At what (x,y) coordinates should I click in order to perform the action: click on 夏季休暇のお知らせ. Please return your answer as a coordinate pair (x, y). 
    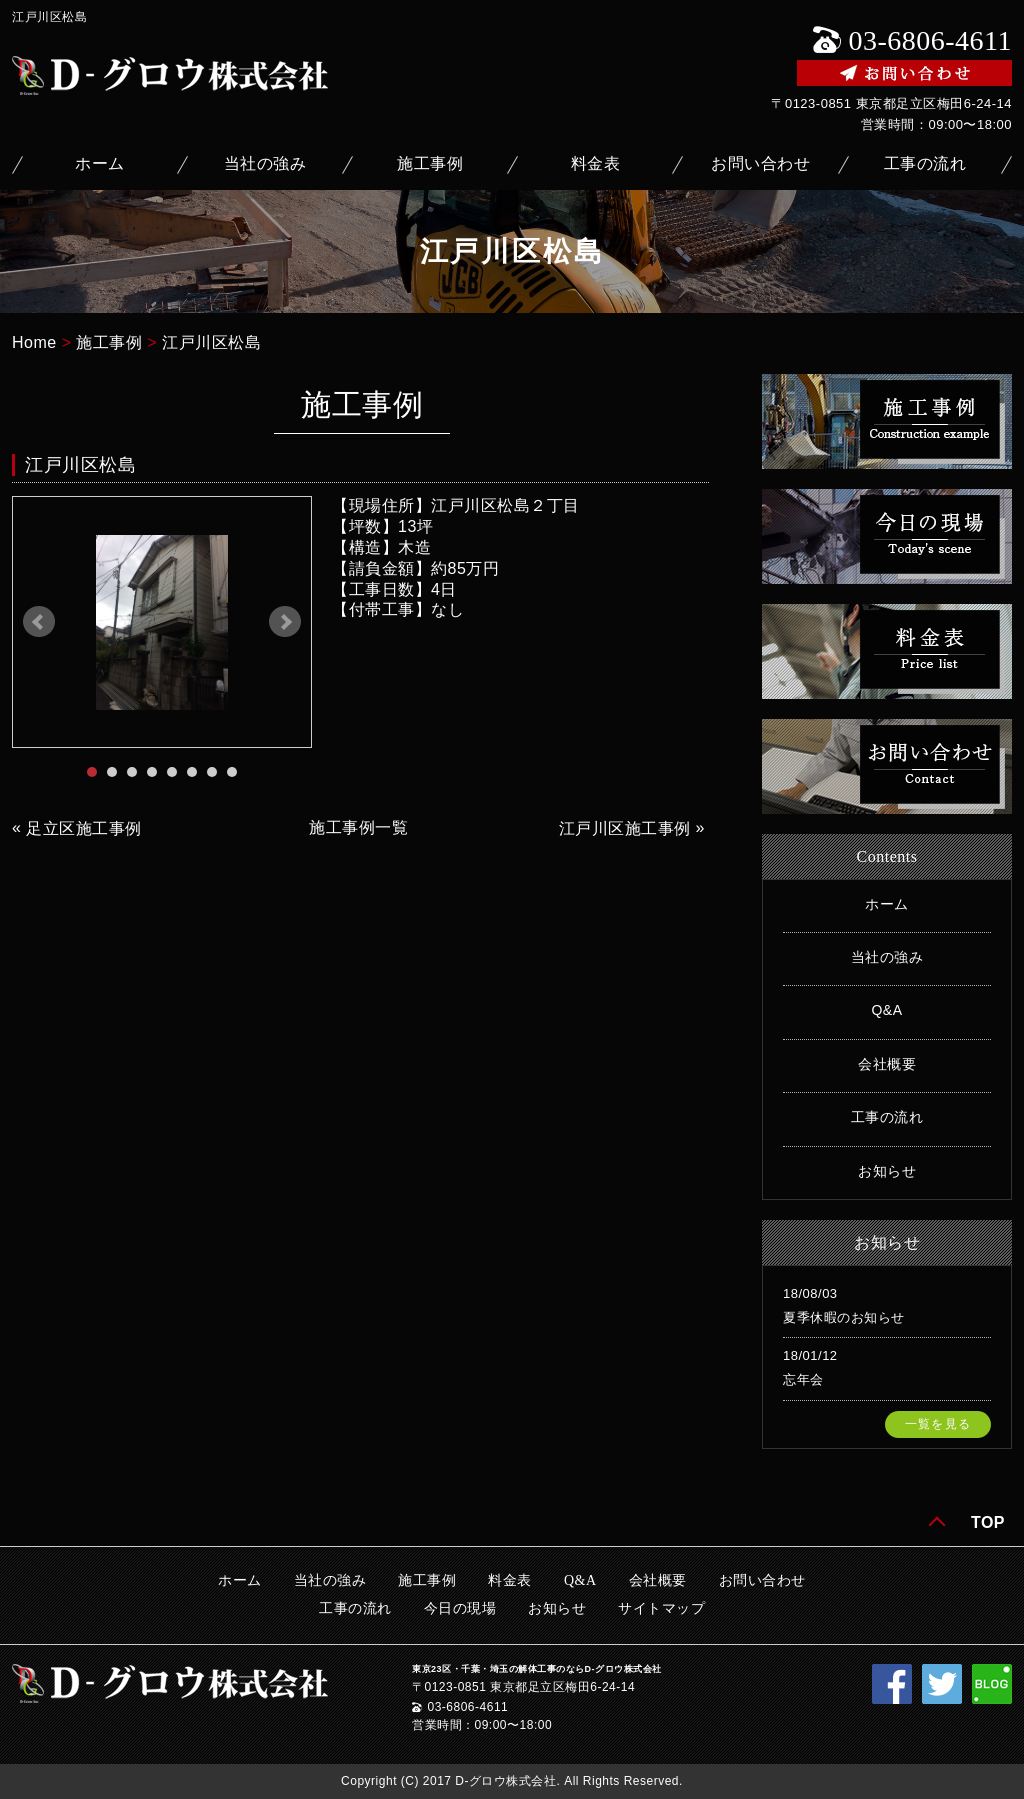
    Looking at the image, I should click on (844, 1317).